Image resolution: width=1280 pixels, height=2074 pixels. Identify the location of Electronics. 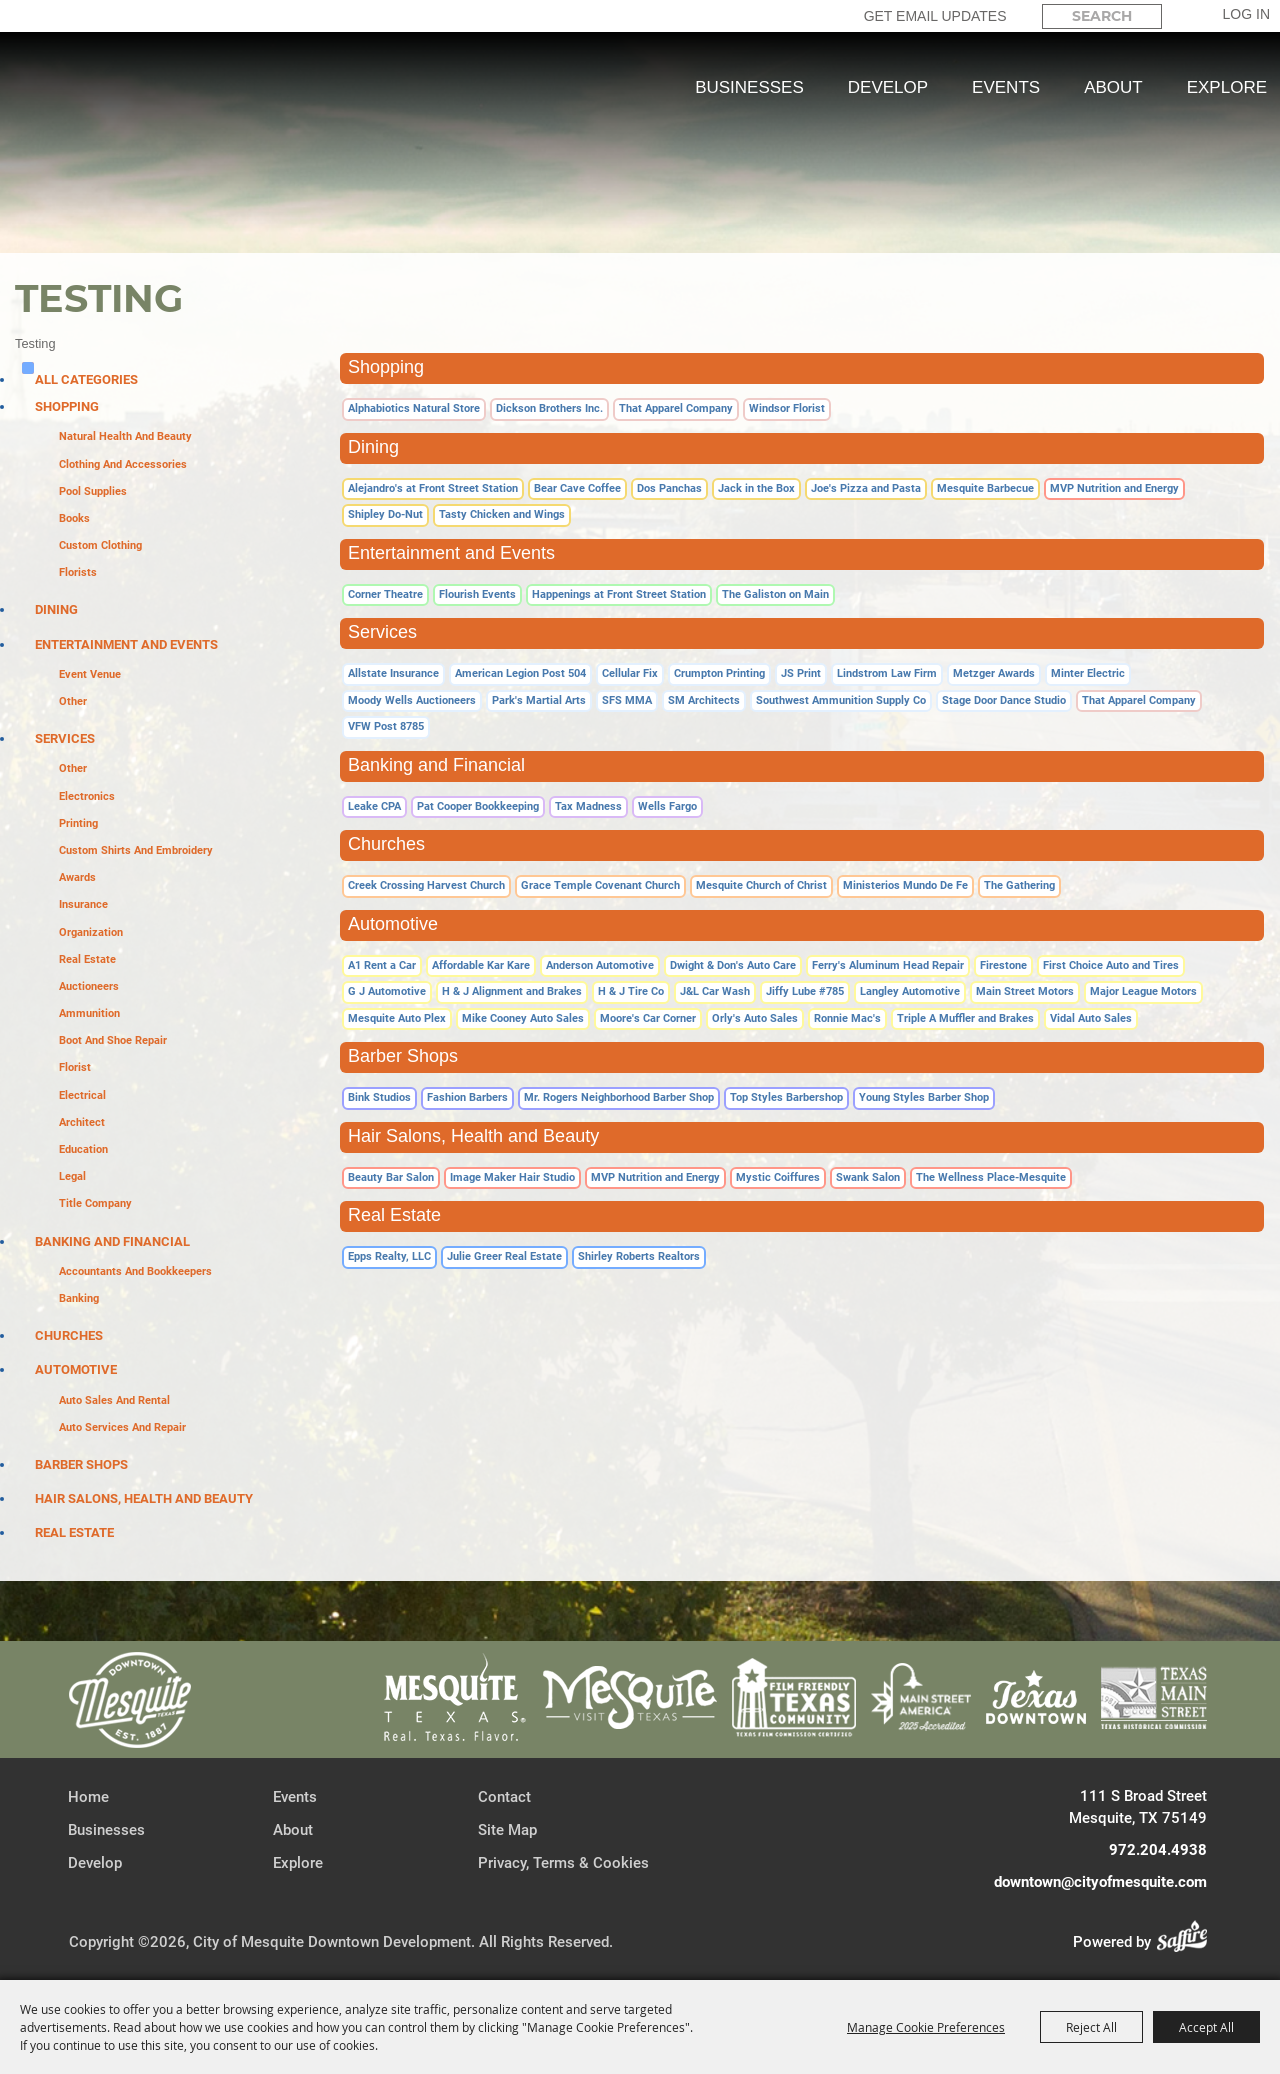
(87, 796).